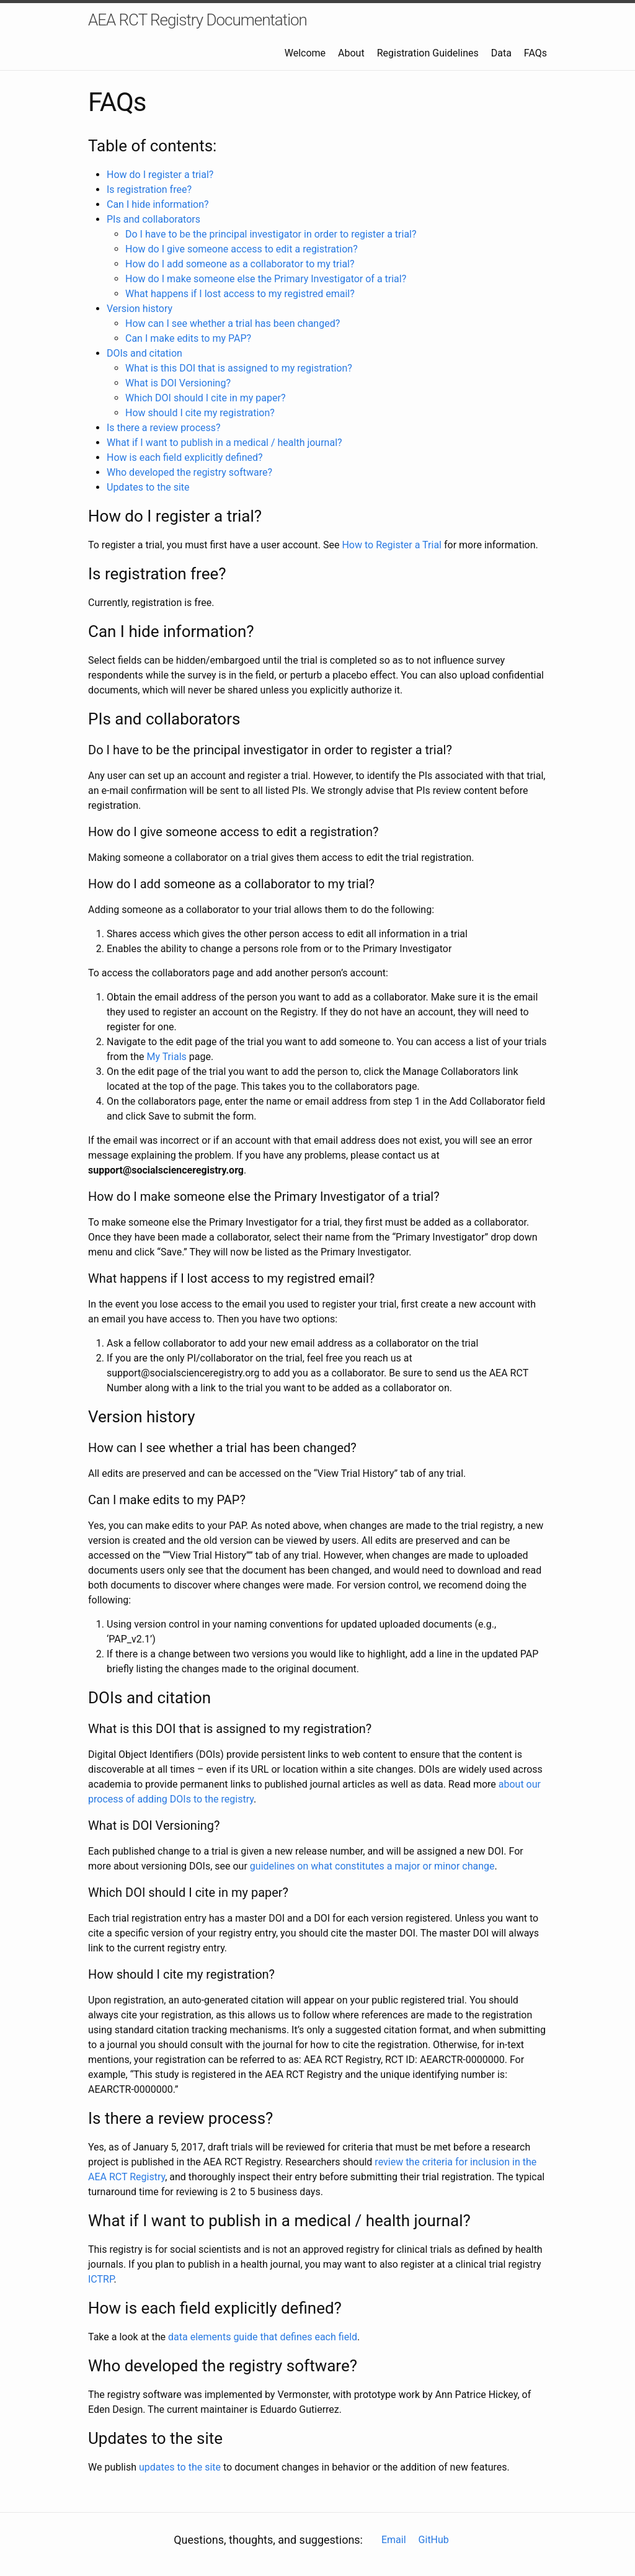 This screenshot has height=2576, width=635. I want to click on Do I have to be the principal investigator in order to register a trial?, so click(271, 234).